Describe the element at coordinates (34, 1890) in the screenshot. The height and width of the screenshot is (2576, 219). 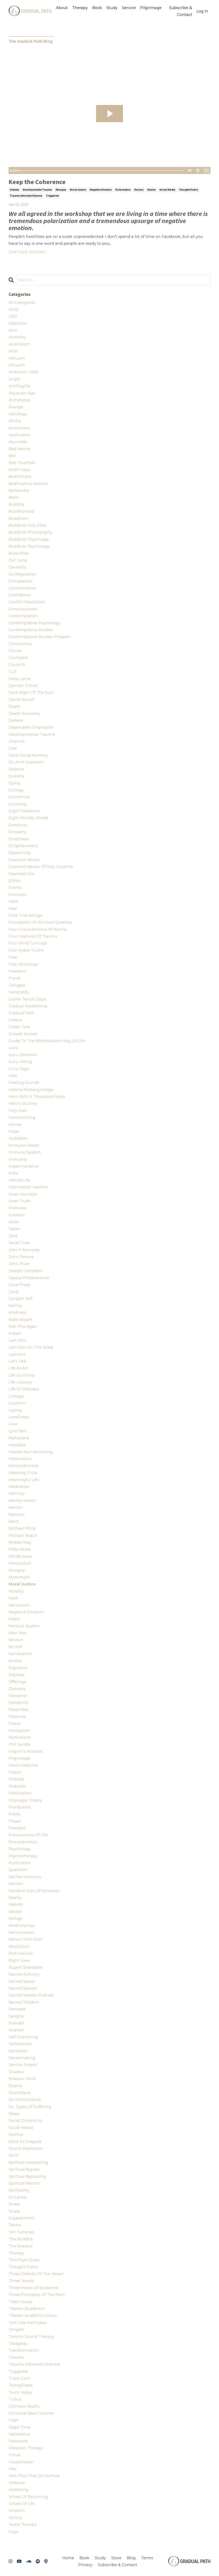
I see `random acts of kindness` at that location.